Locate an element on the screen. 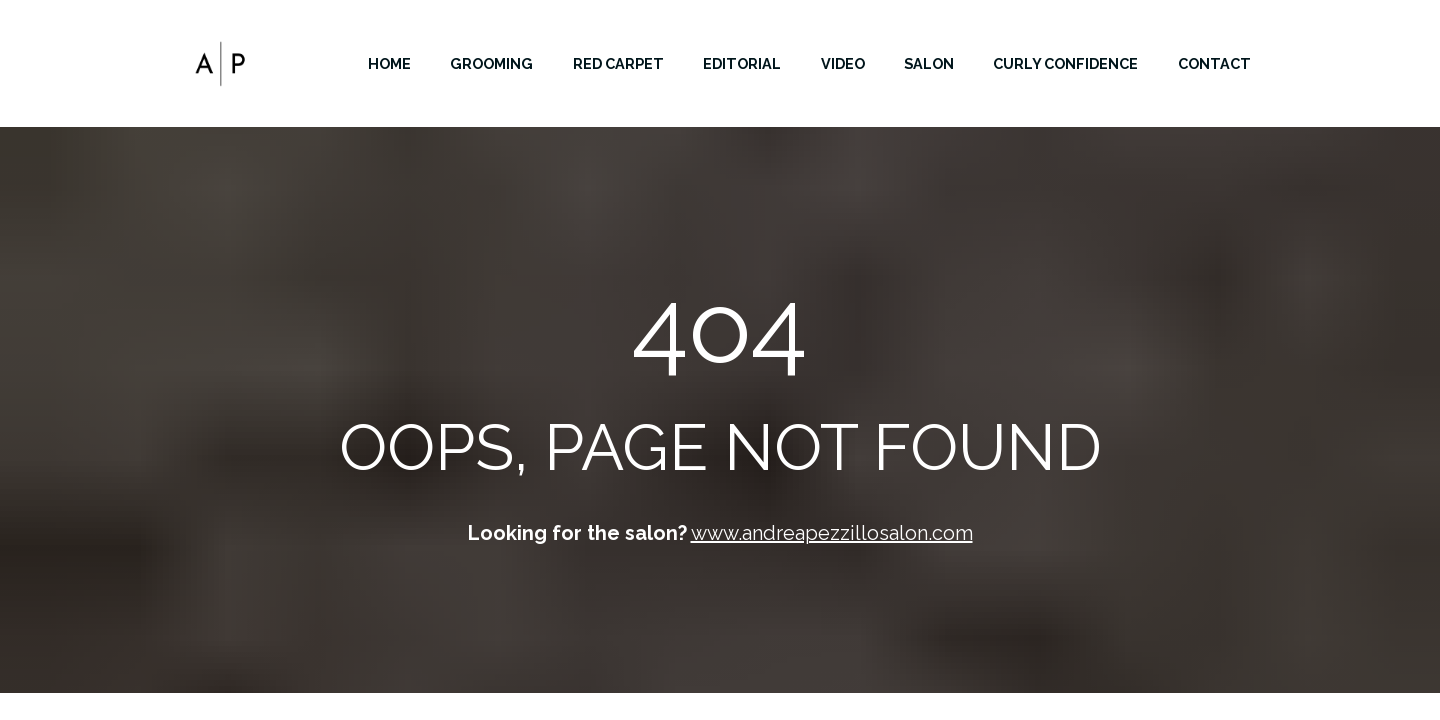 This screenshot has height=720, width=1440. CONTACT is located at coordinates (1214, 63).